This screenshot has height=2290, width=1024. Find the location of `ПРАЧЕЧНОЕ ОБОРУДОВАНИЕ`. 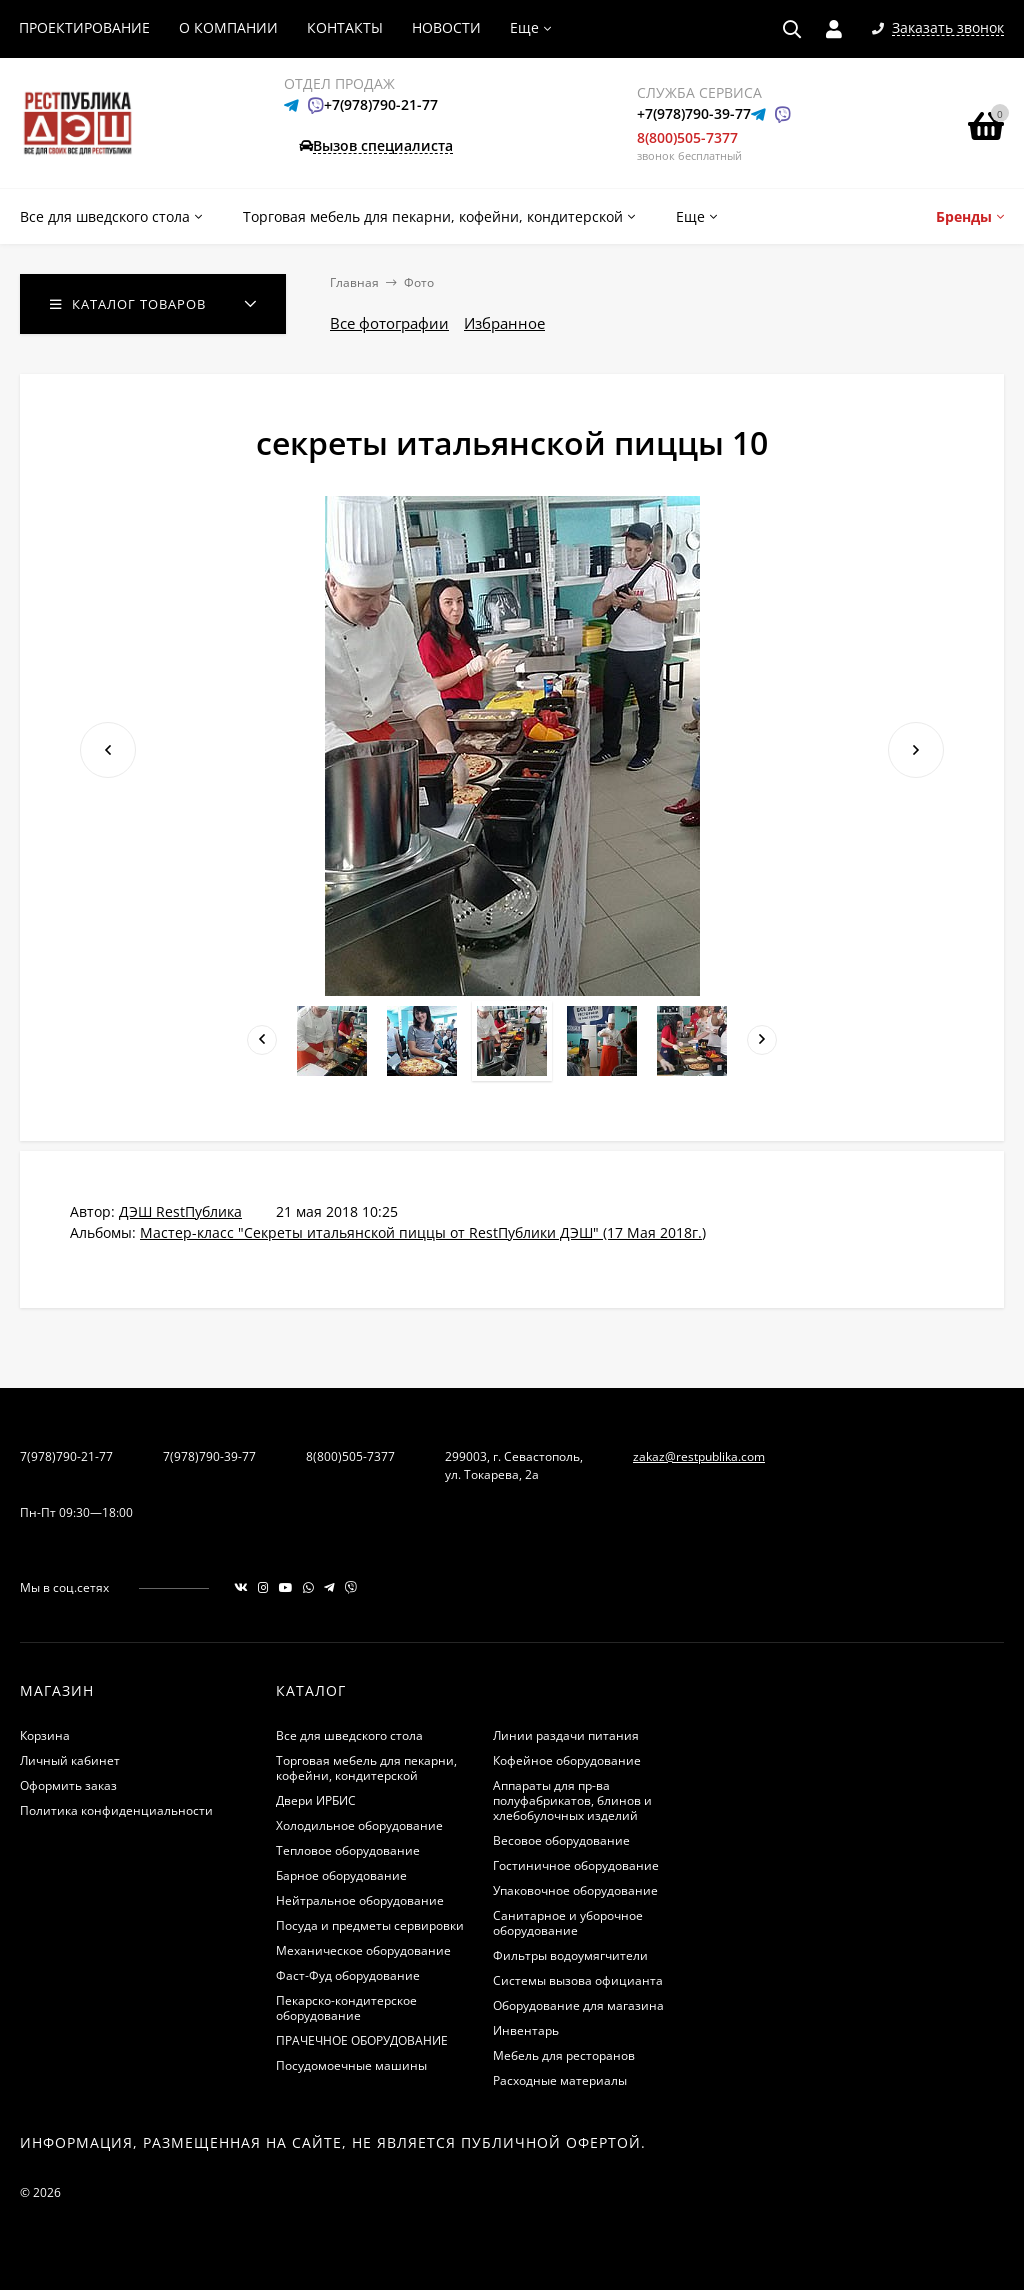

ПРАЧЕЧНОЕ ОБОРУДОВАНИЕ is located at coordinates (362, 2040).